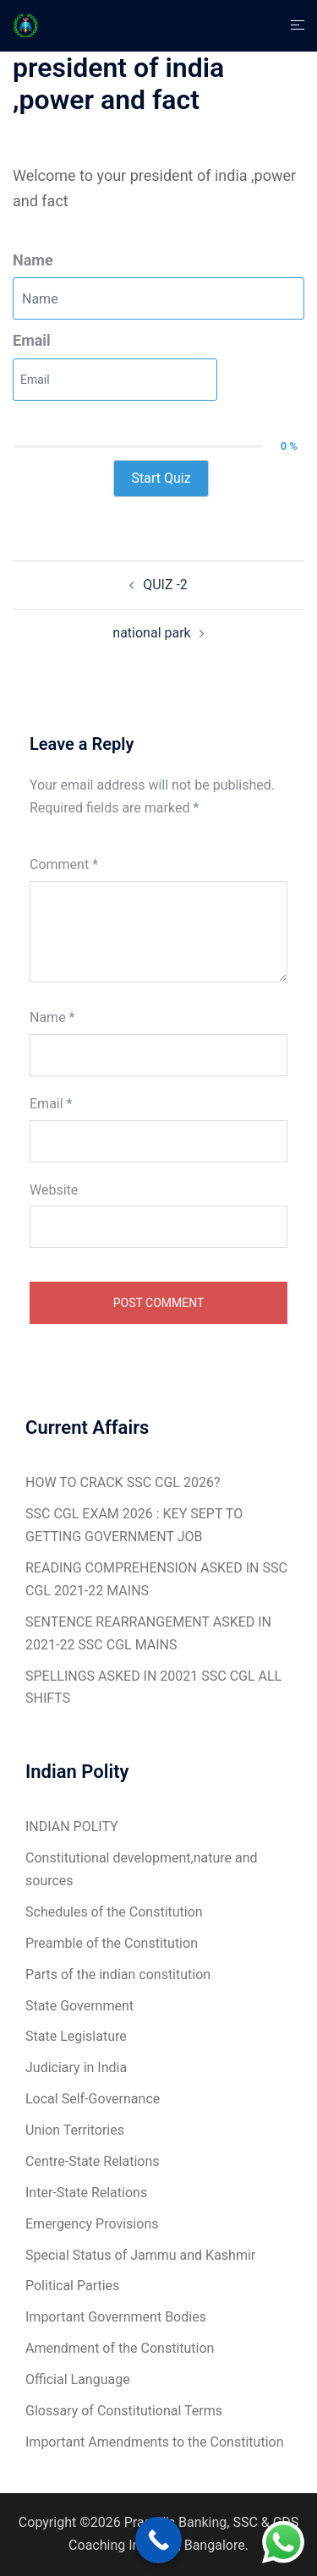 The image size is (317, 2576). I want to click on Parts of the indian constitution, so click(117, 1974).